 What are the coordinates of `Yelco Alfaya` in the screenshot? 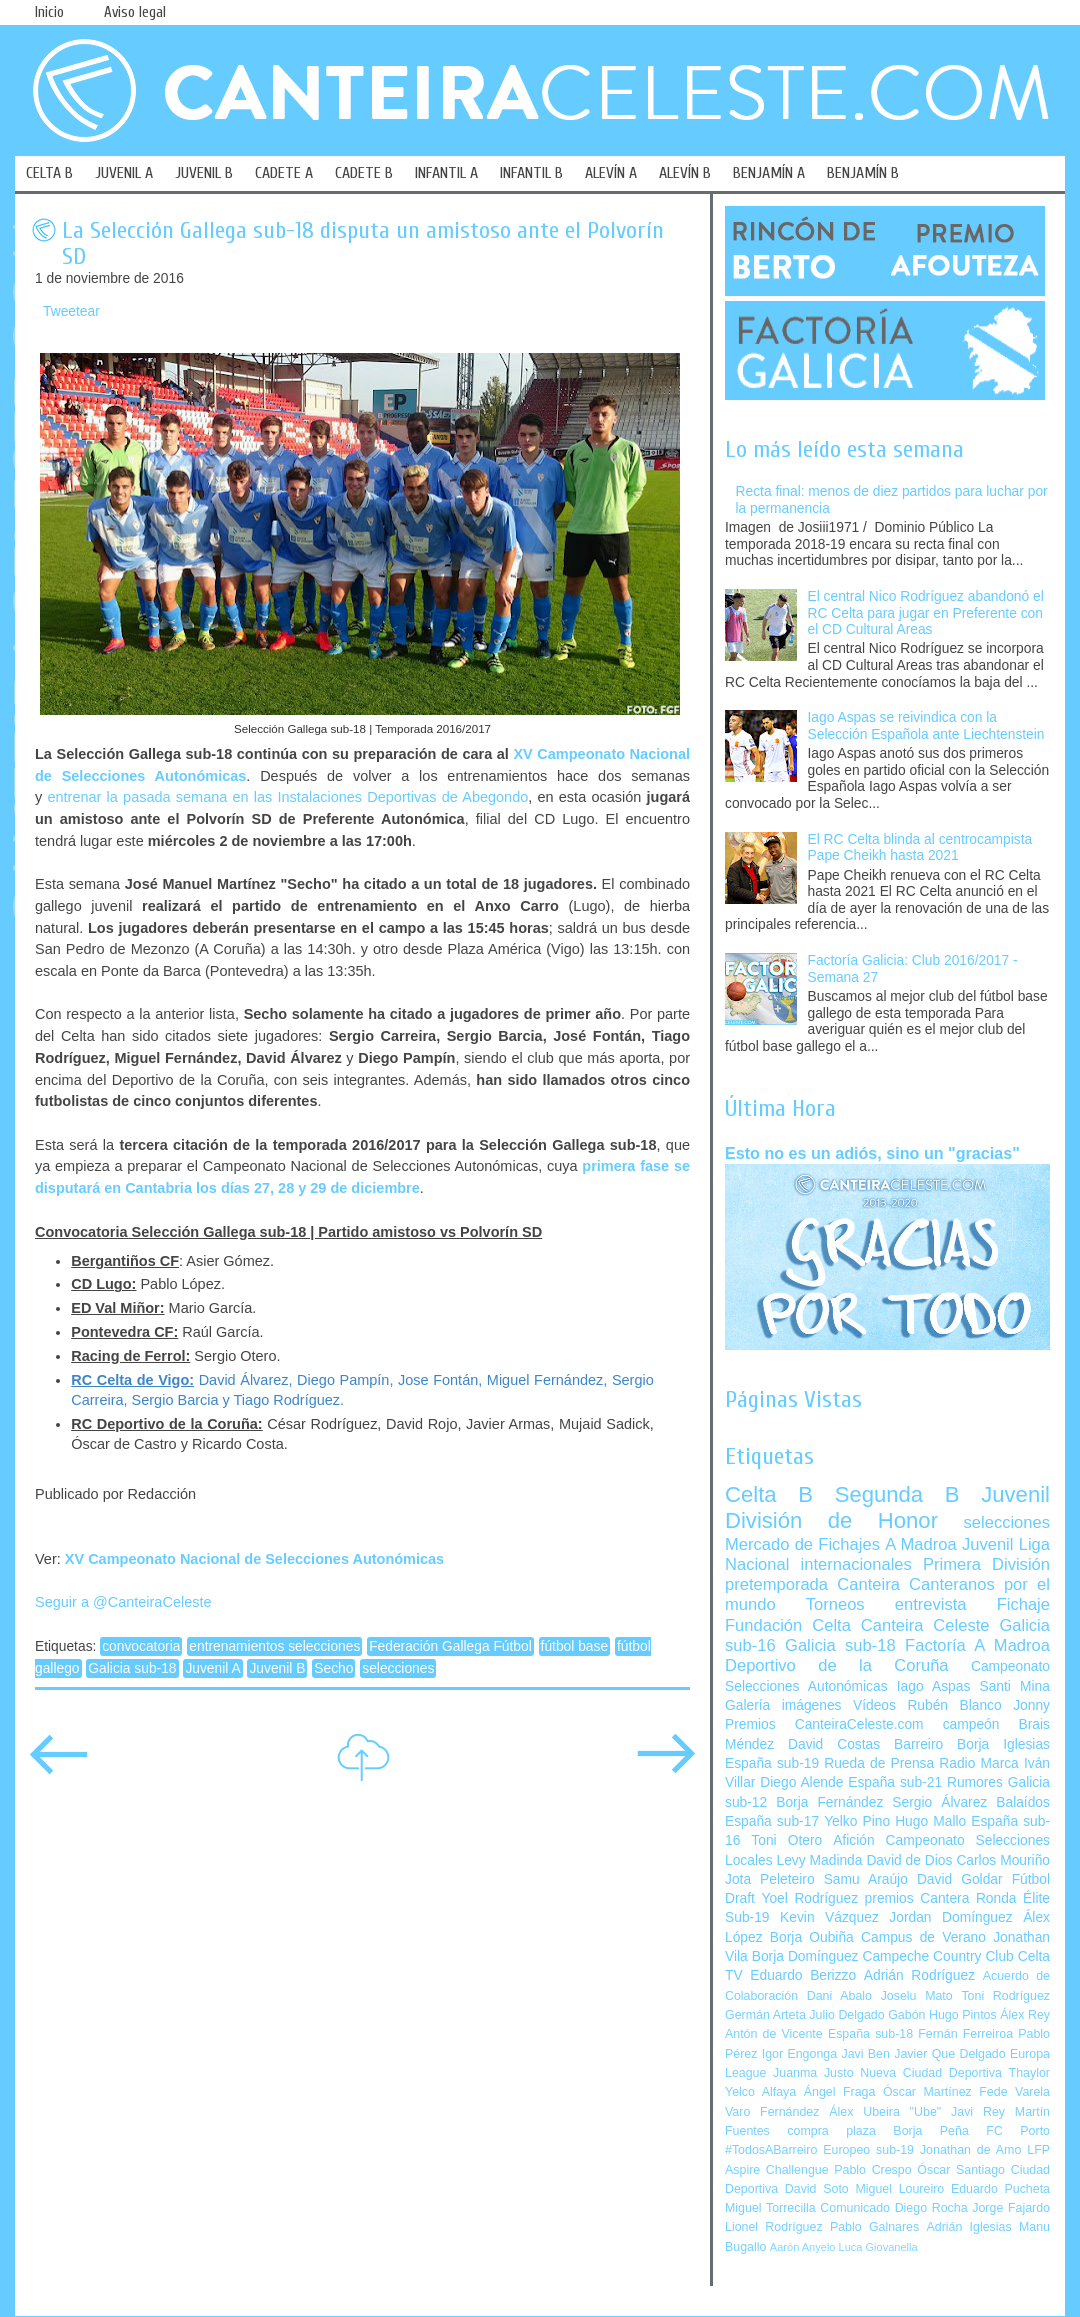 It's located at (760, 2092).